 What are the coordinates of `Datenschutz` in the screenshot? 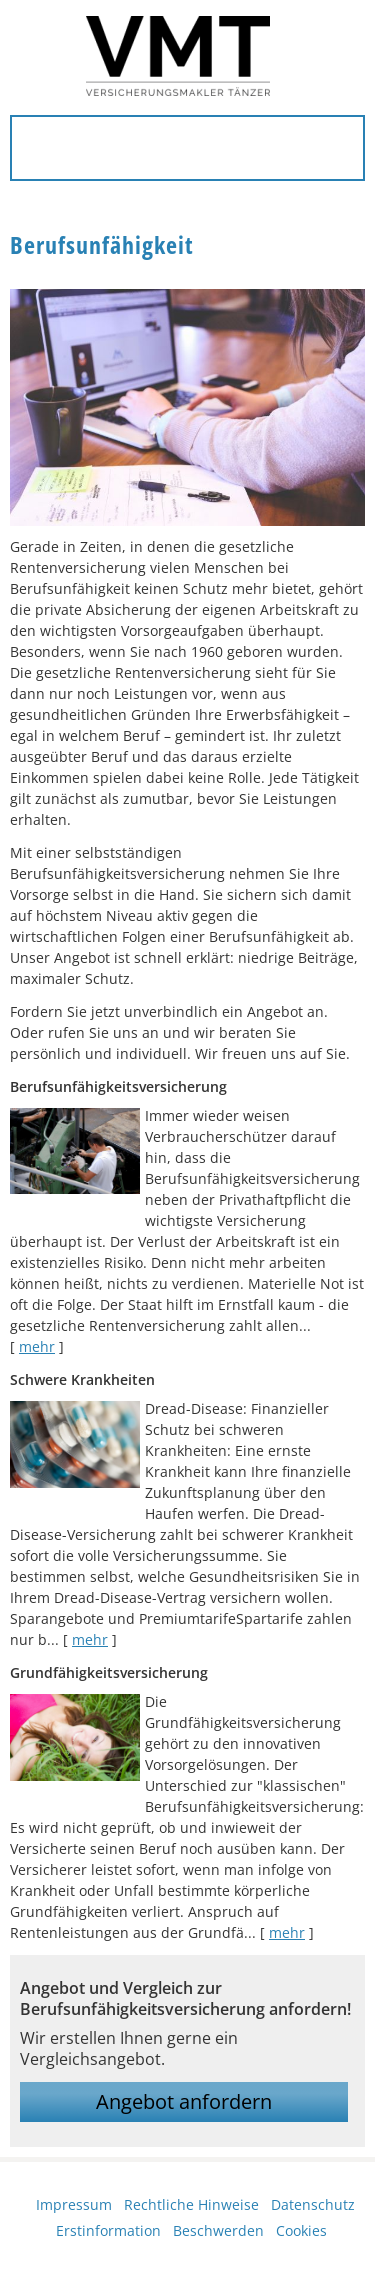 It's located at (313, 2204).